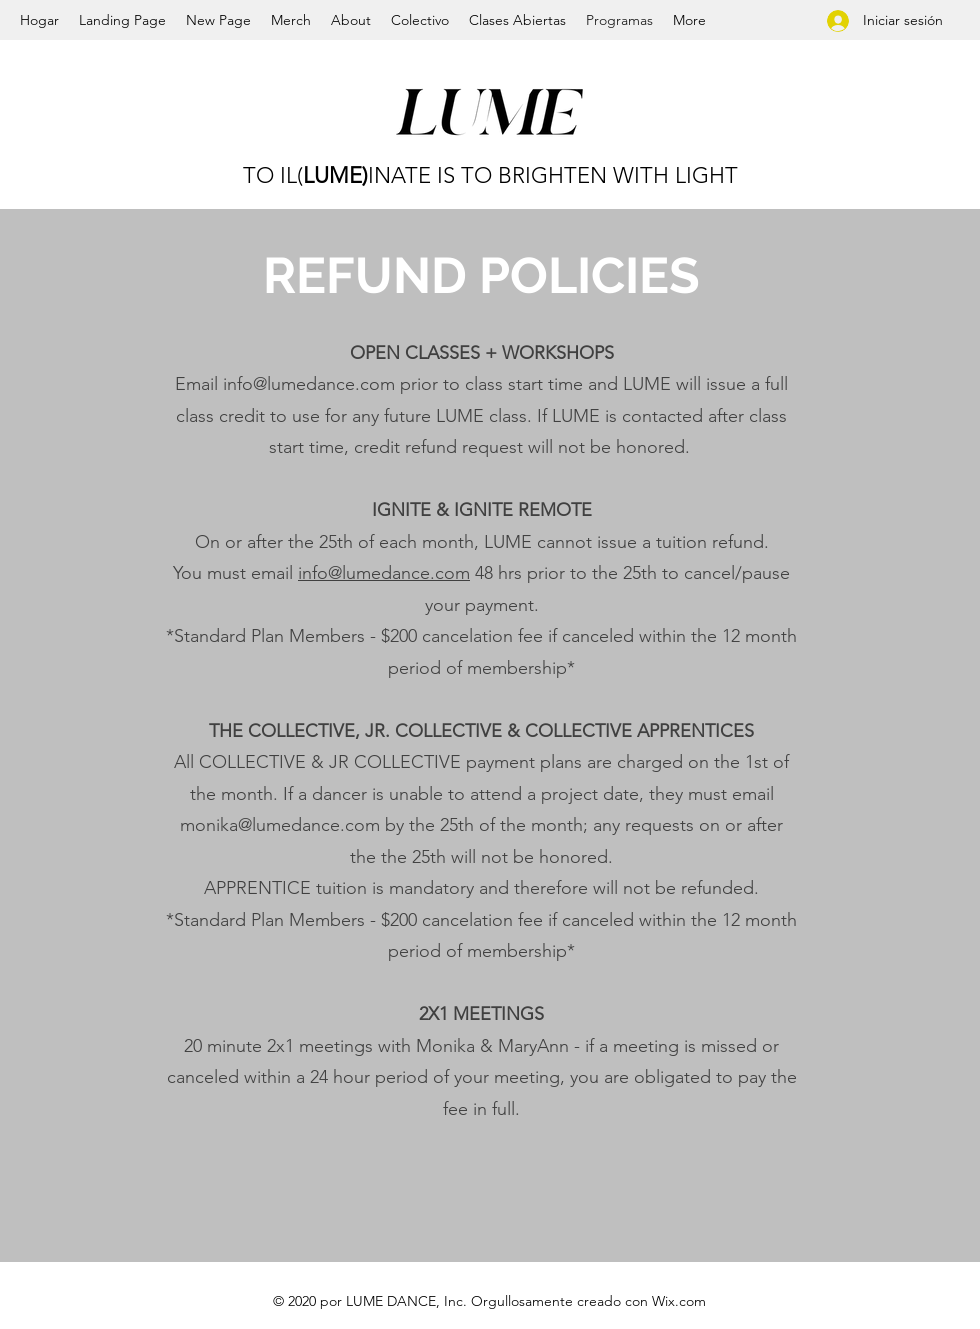 This screenshot has width=980, height=1329. What do you see at coordinates (280, 825) in the screenshot?
I see `monika@lumedance.com` at bounding box center [280, 825].